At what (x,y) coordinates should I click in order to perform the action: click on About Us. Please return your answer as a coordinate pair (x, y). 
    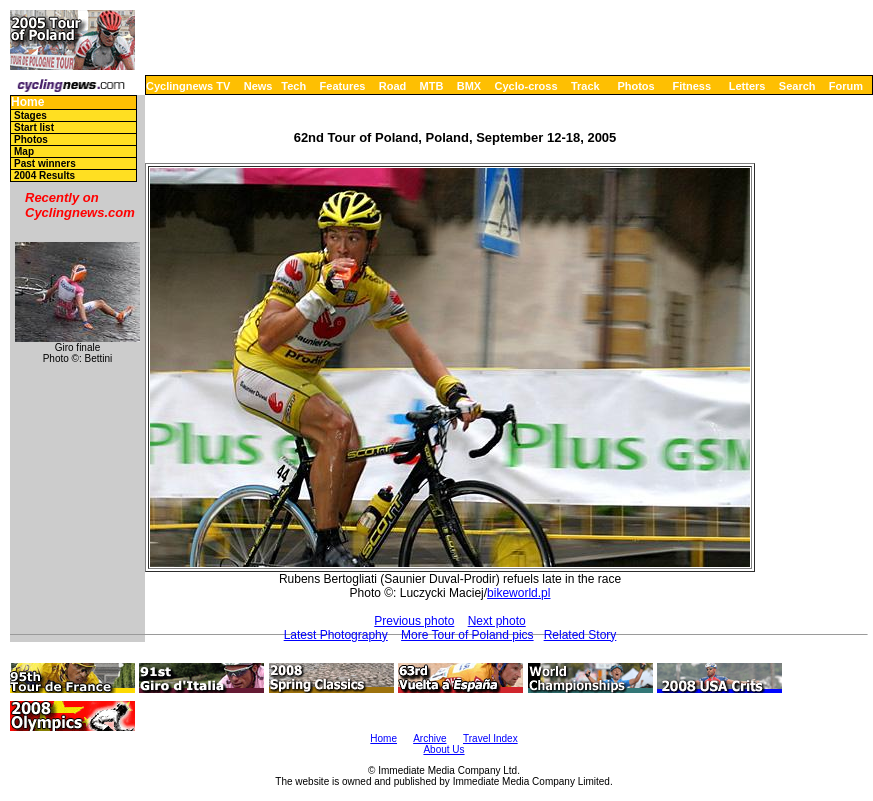
    Looking at the image, I should click on (443, 749).